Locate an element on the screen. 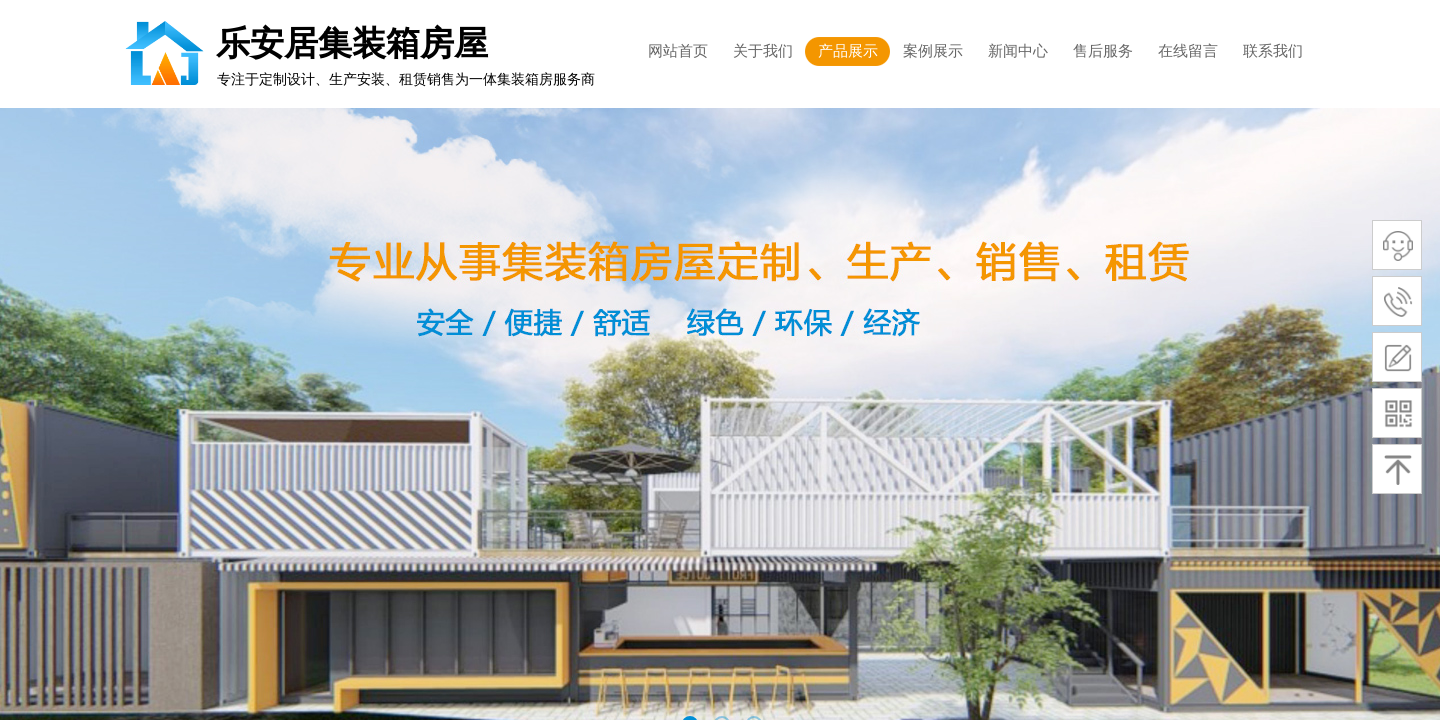 The image size is (1440, 720). 新闻中心 is located at coordinates (1018, 51).